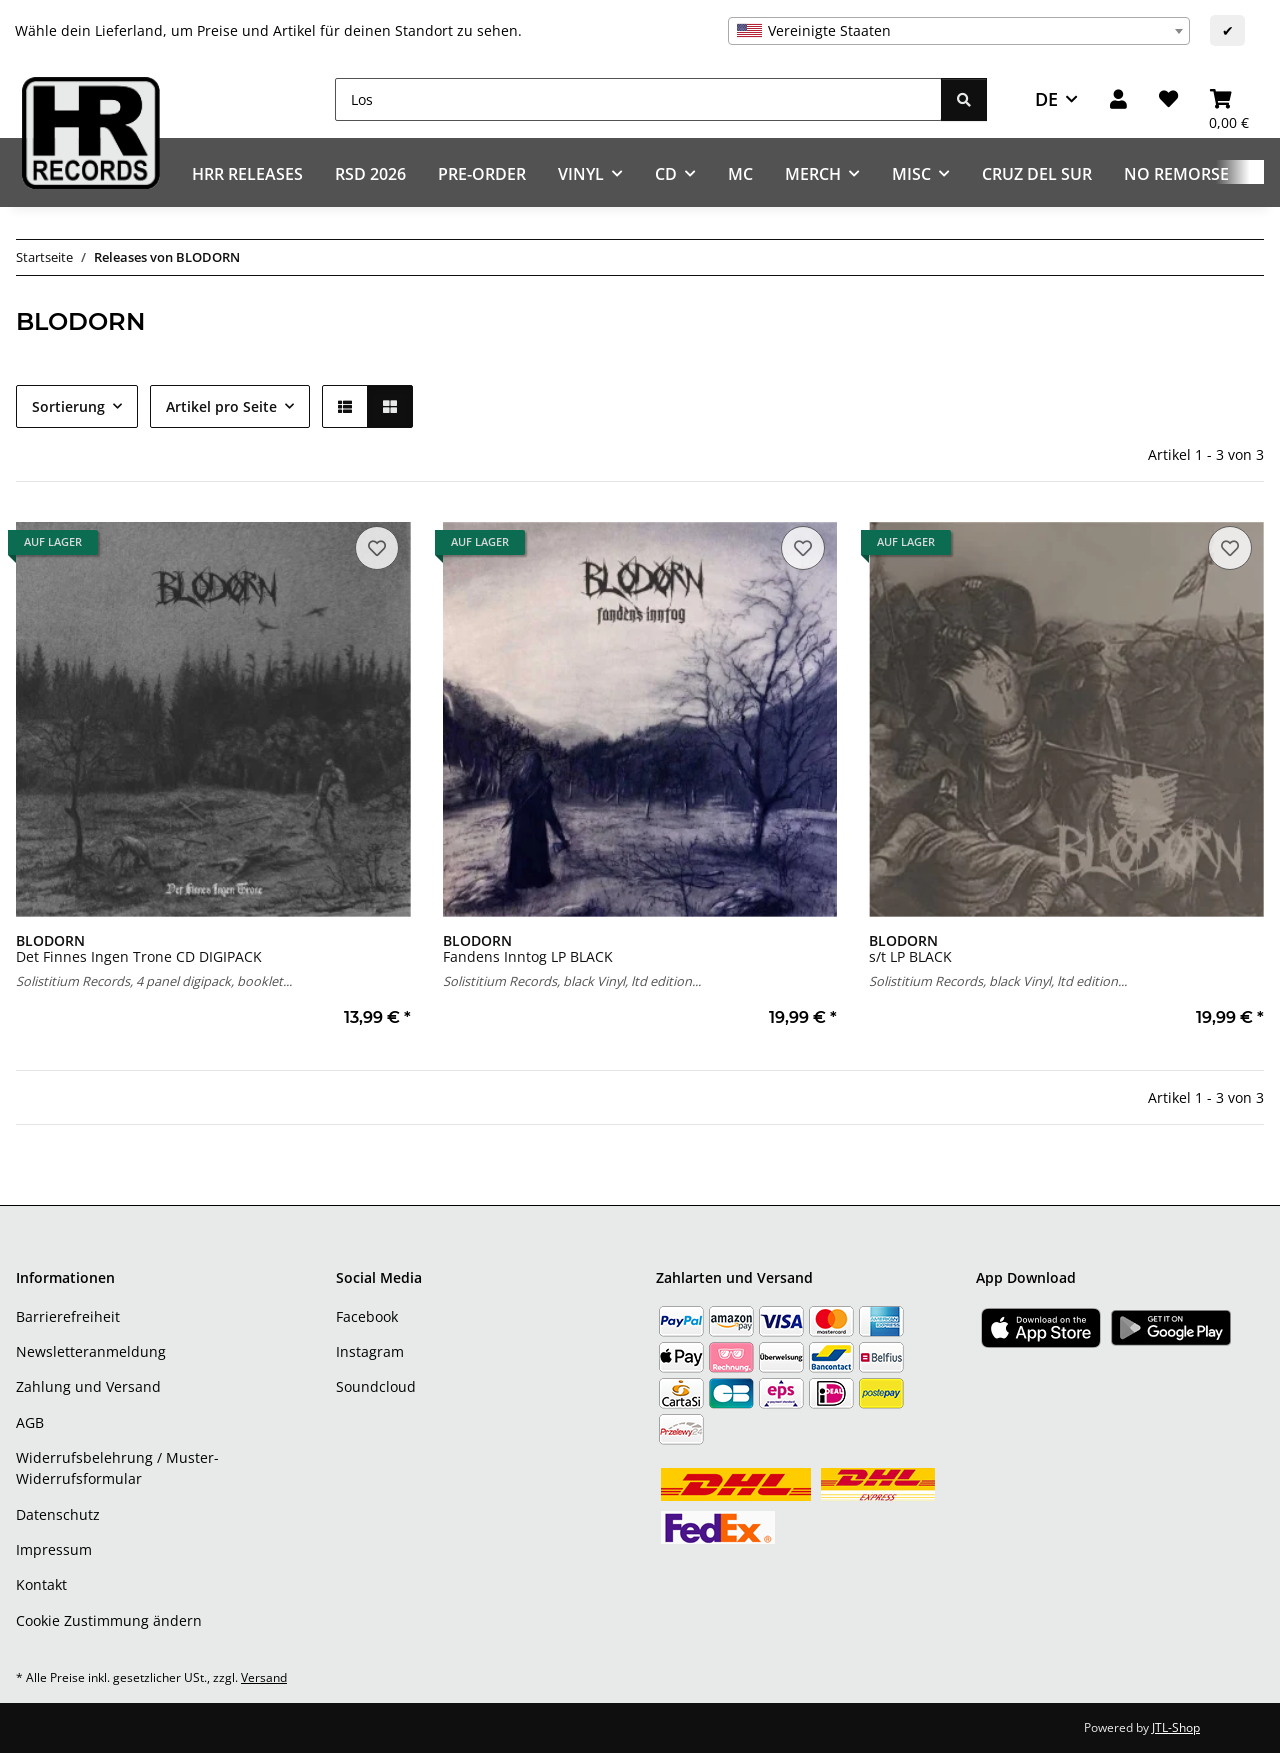 The width and height of the screenshot is (1280, 1753). What do you see at coordinates (959, 31) in the screenshot?
I see `[textbox]` at bounding box center [959, 31].